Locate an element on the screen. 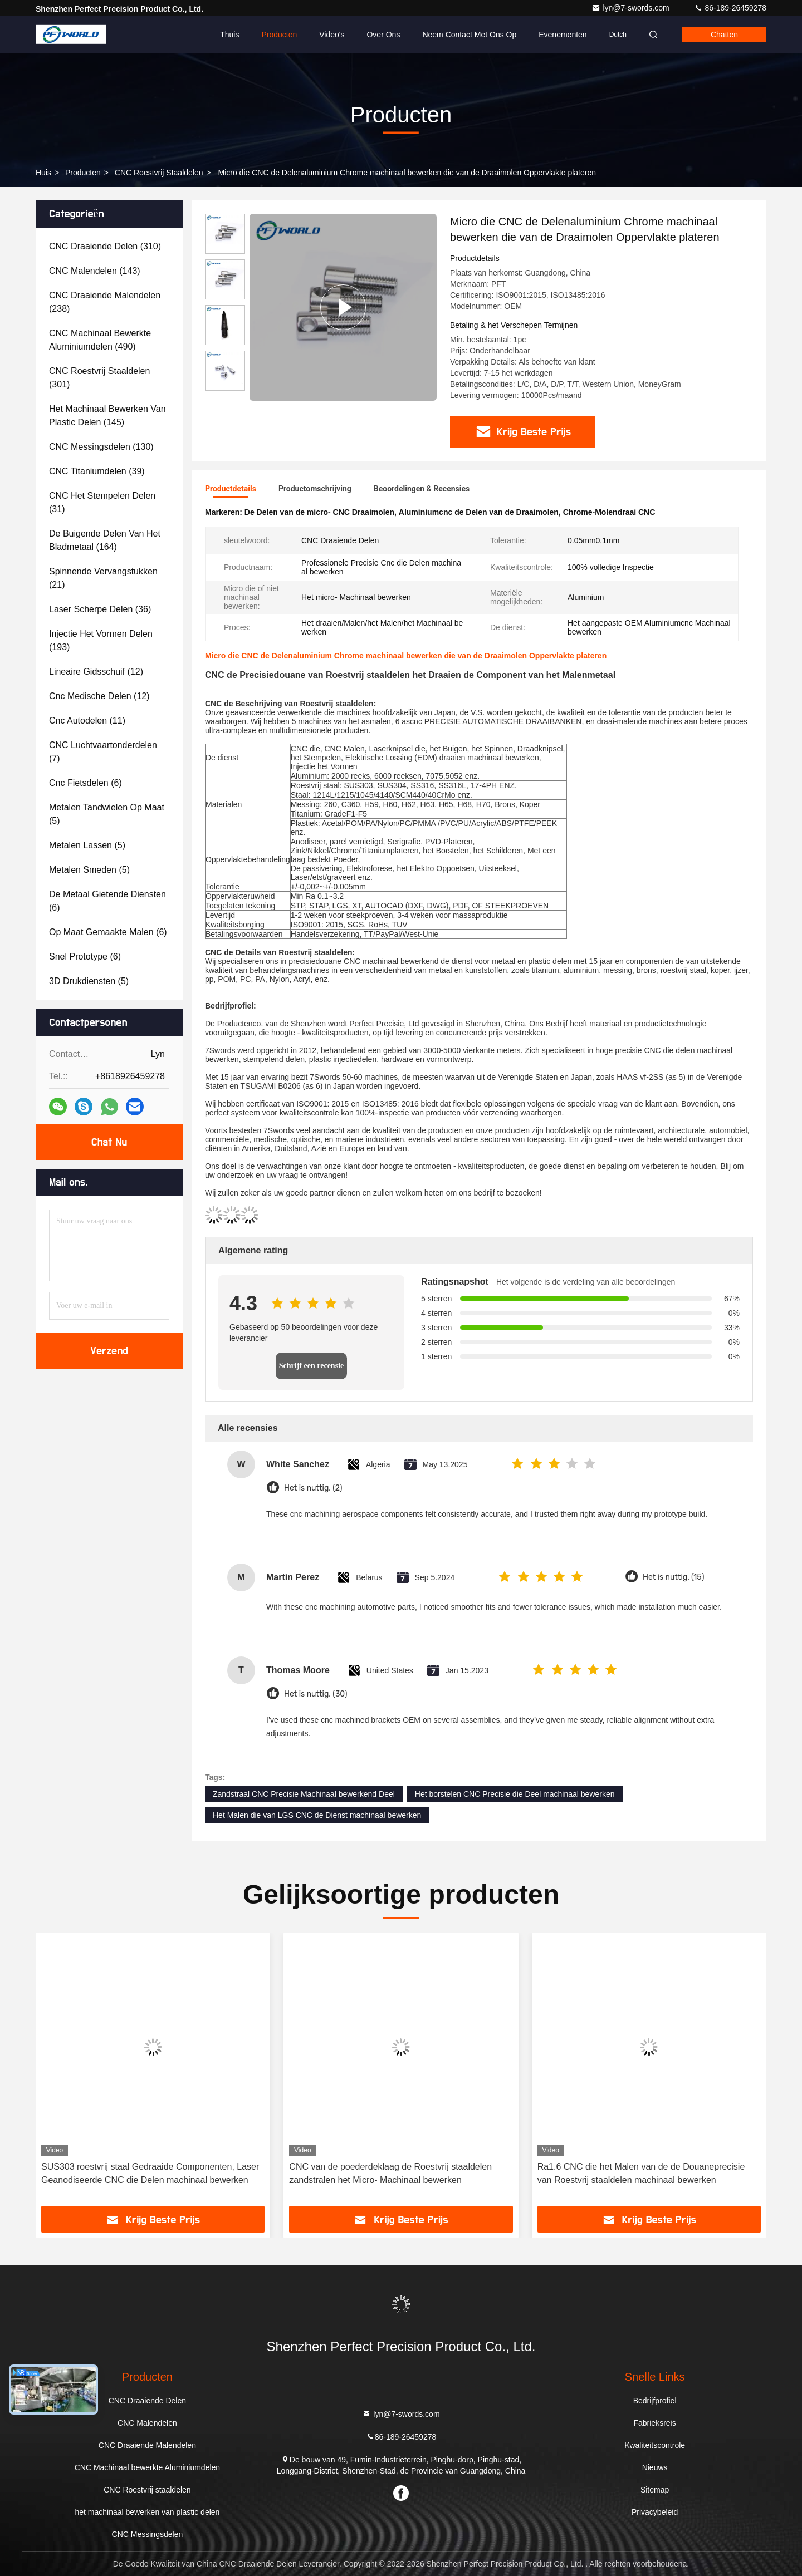  evenementen is located at coordinates (562, 34).